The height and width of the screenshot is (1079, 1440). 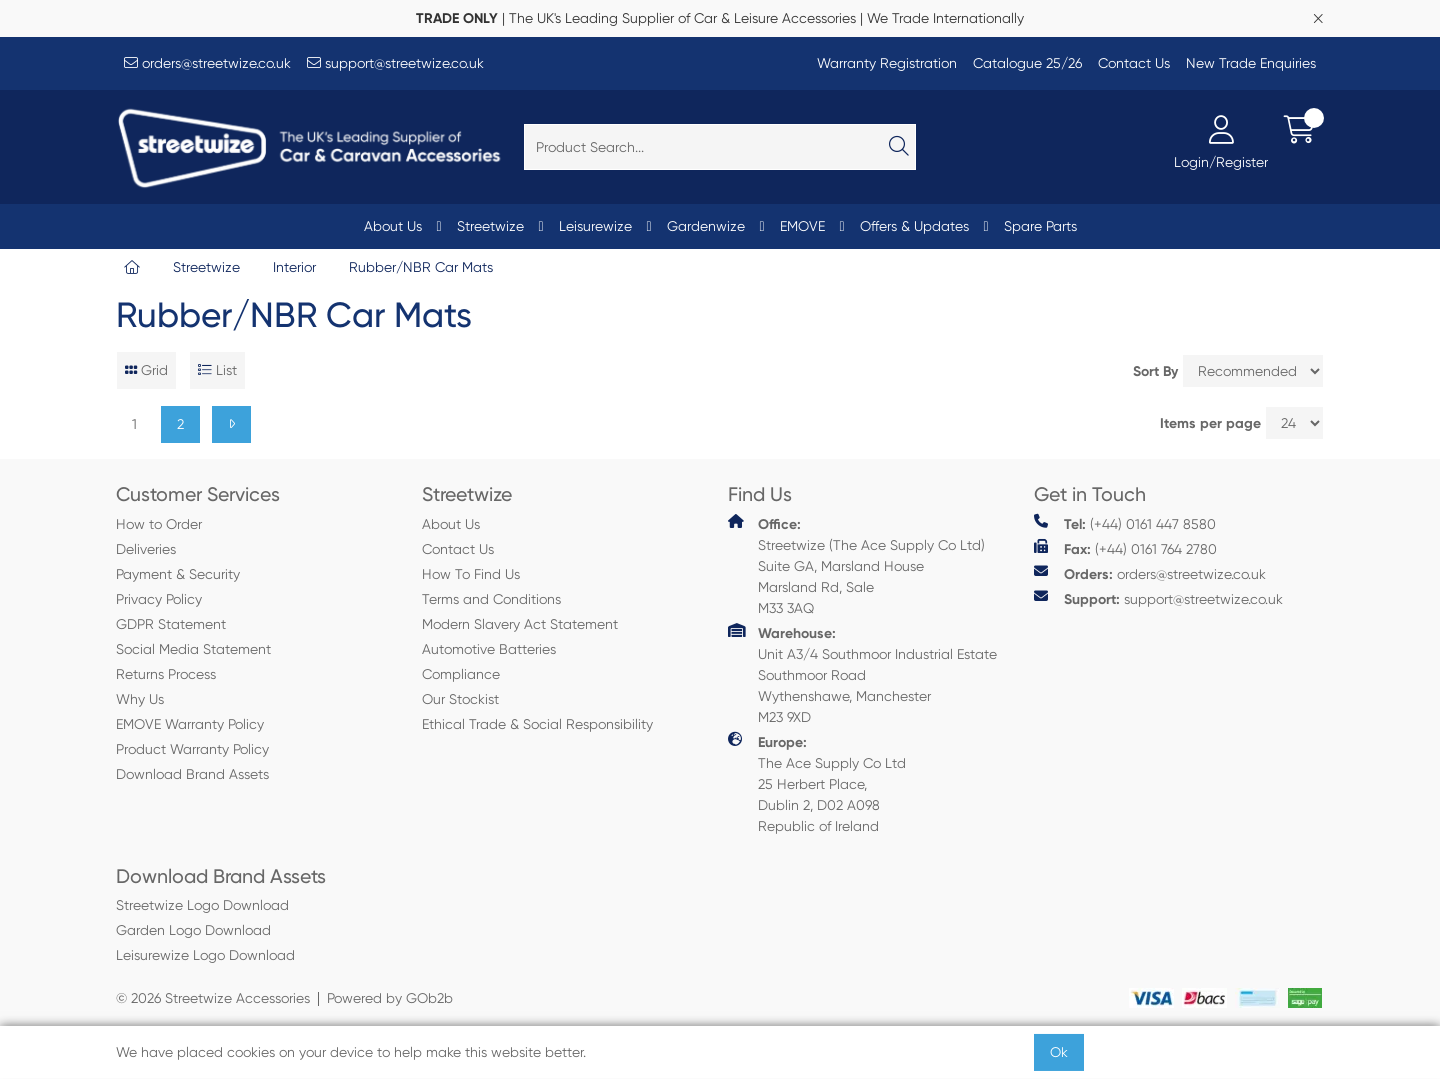 What do you see at coordinates (461, 674) in the screenshot?
I see `Compliance` at bounding box center [461, 674].